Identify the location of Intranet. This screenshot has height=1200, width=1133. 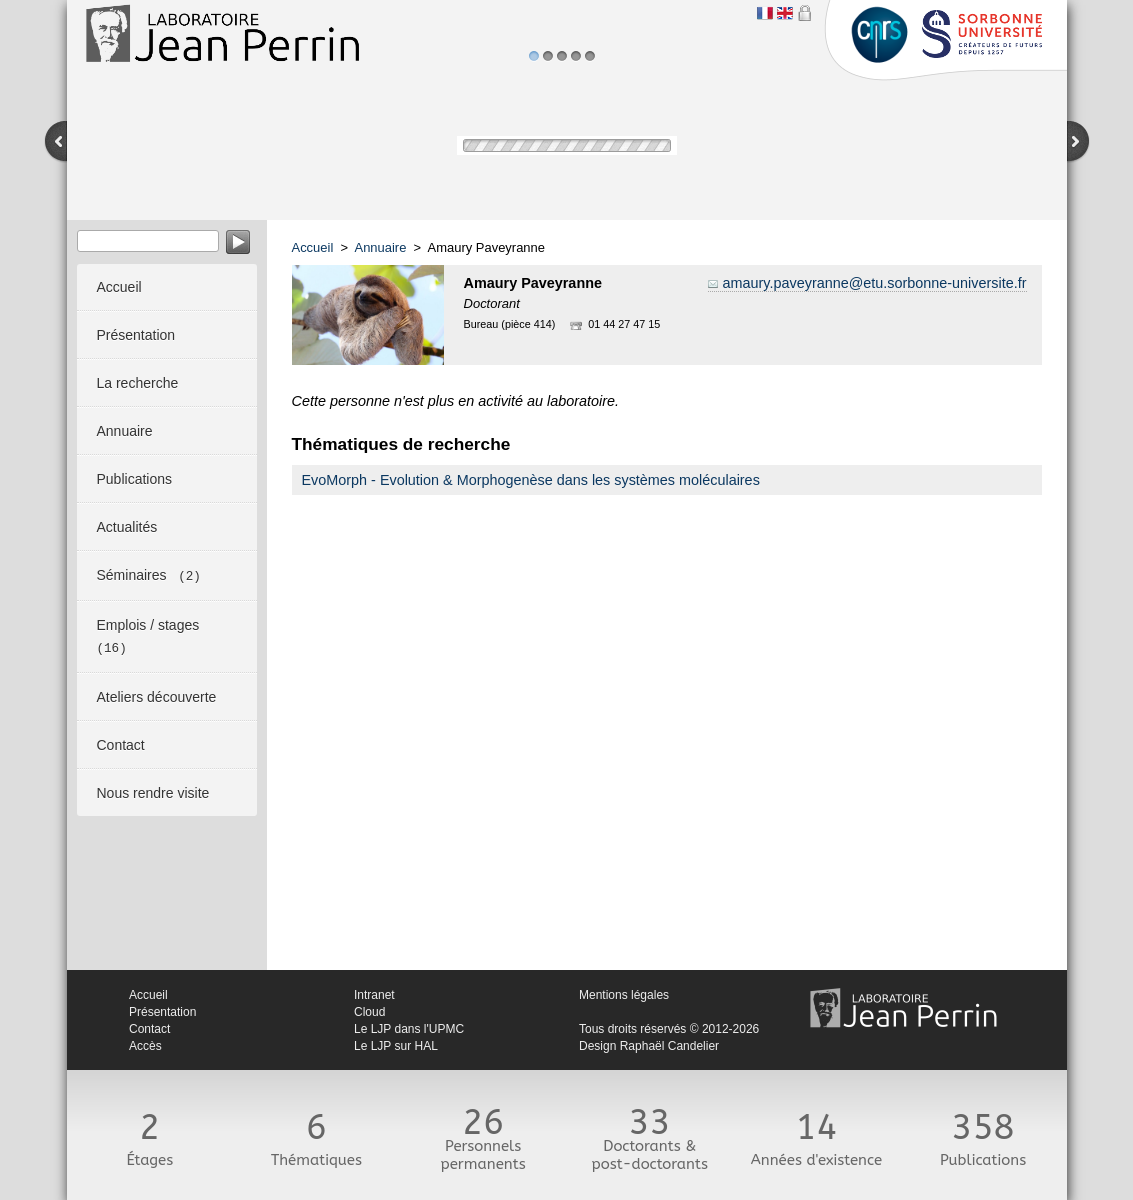
(374, 995).